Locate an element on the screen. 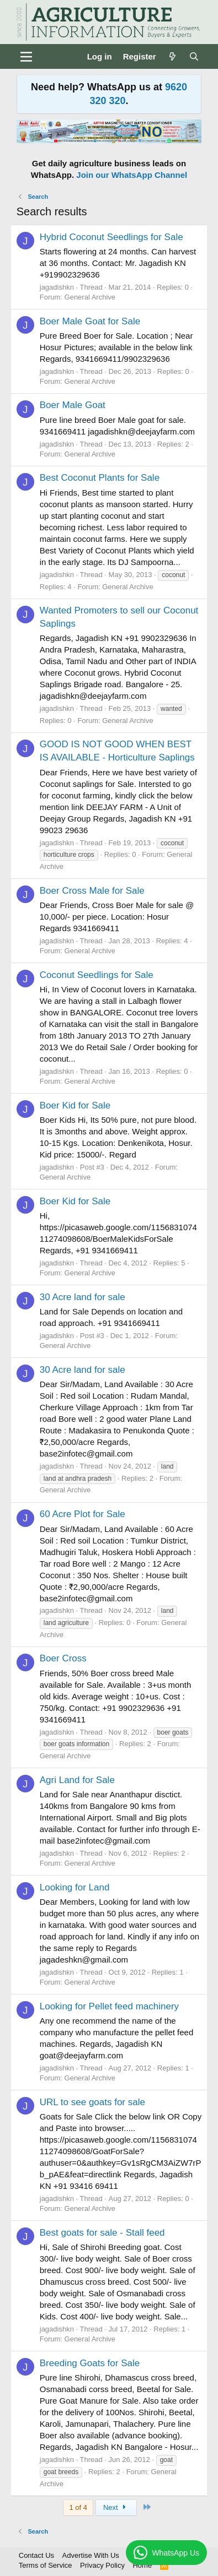 This screenshot has width=218, height=2576. Boer Male Goat for Sale is located at coordinates (90, 321).